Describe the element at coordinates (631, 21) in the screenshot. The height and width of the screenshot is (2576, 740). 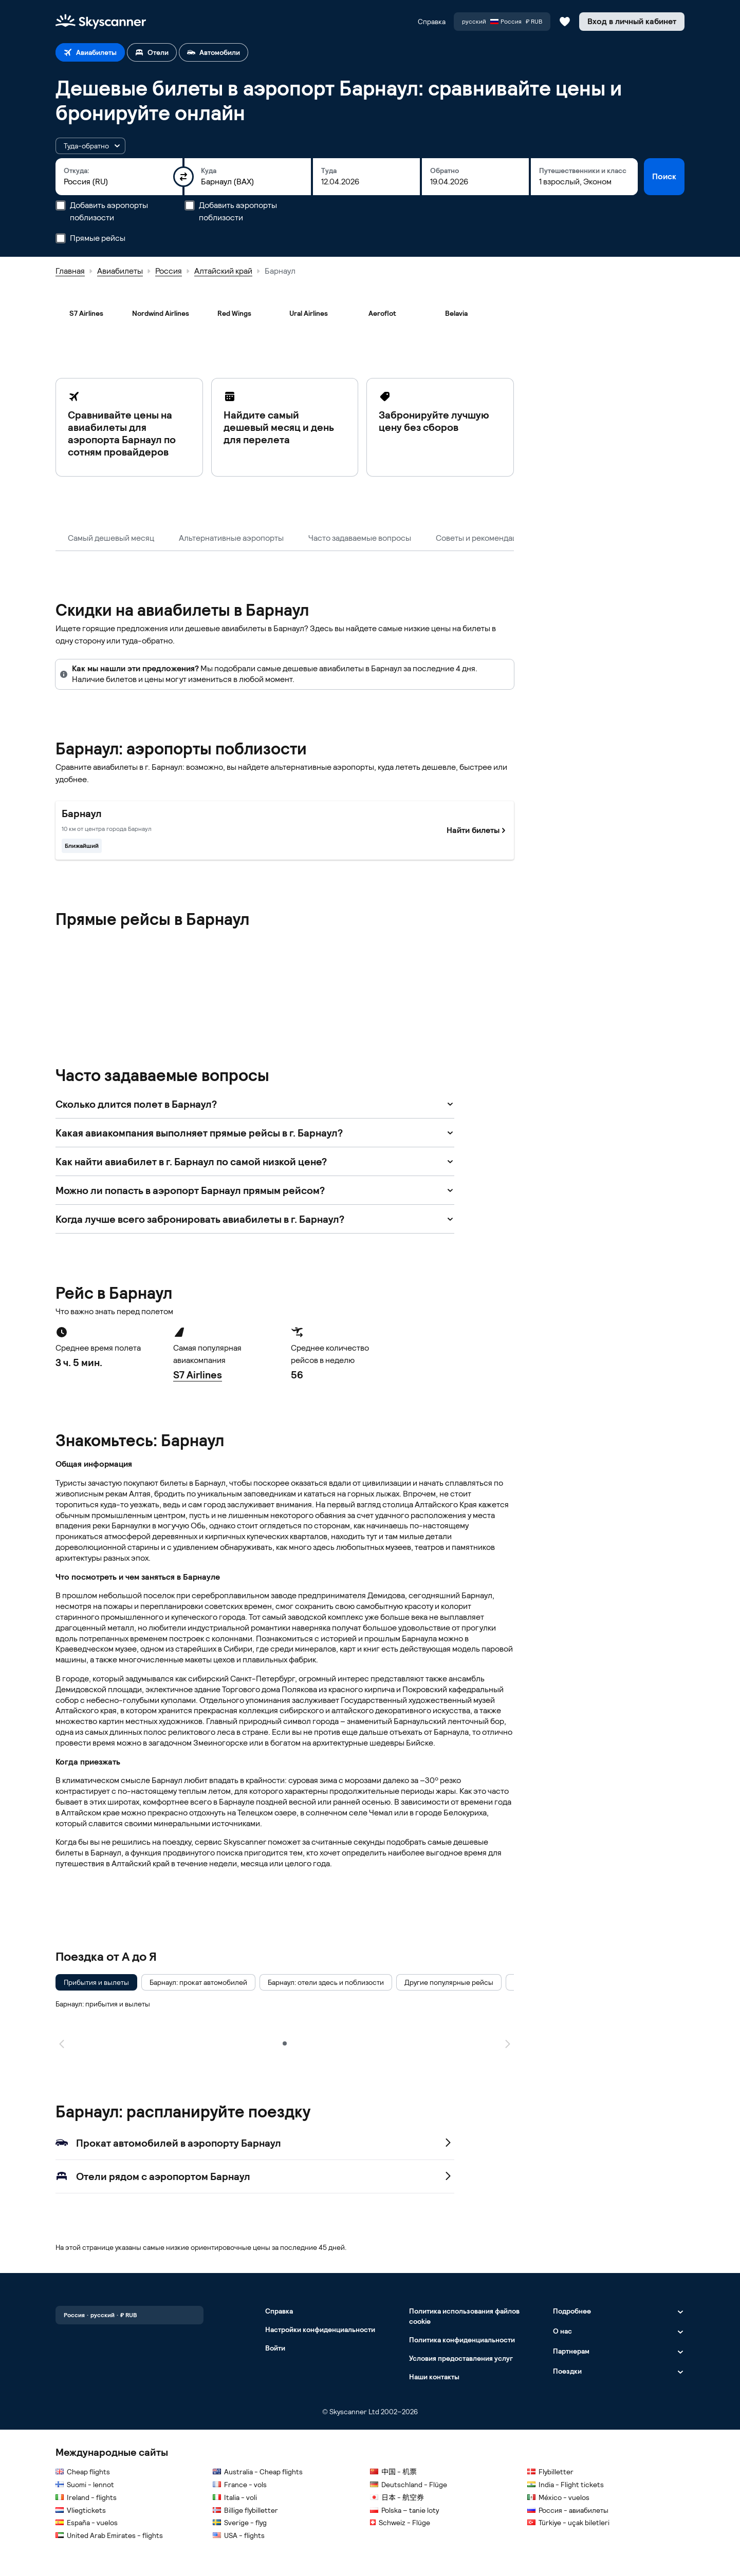
I see `[Вход в личный кабинет]` at that location.